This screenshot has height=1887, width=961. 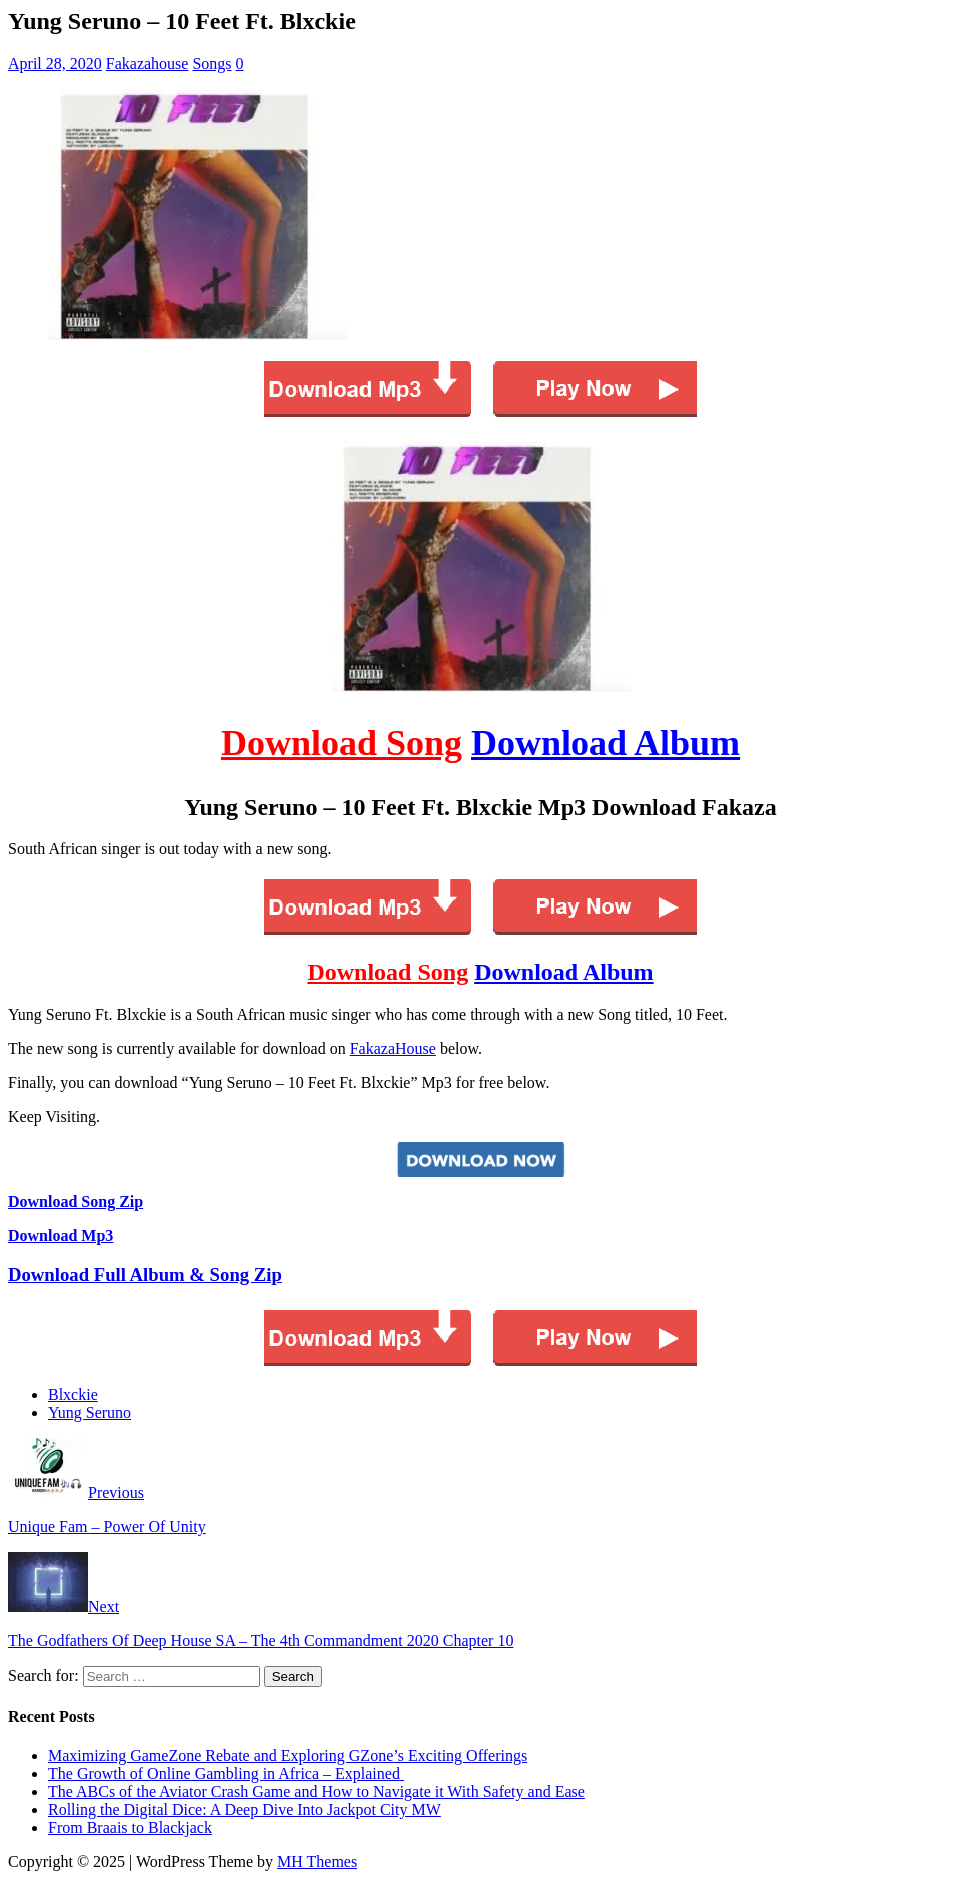 What do you see at coordinates (226, 1773) in the screenshot?
I see `The Growth of Online Gambling in Africa – Explained` at bounding box center [226, 1773].